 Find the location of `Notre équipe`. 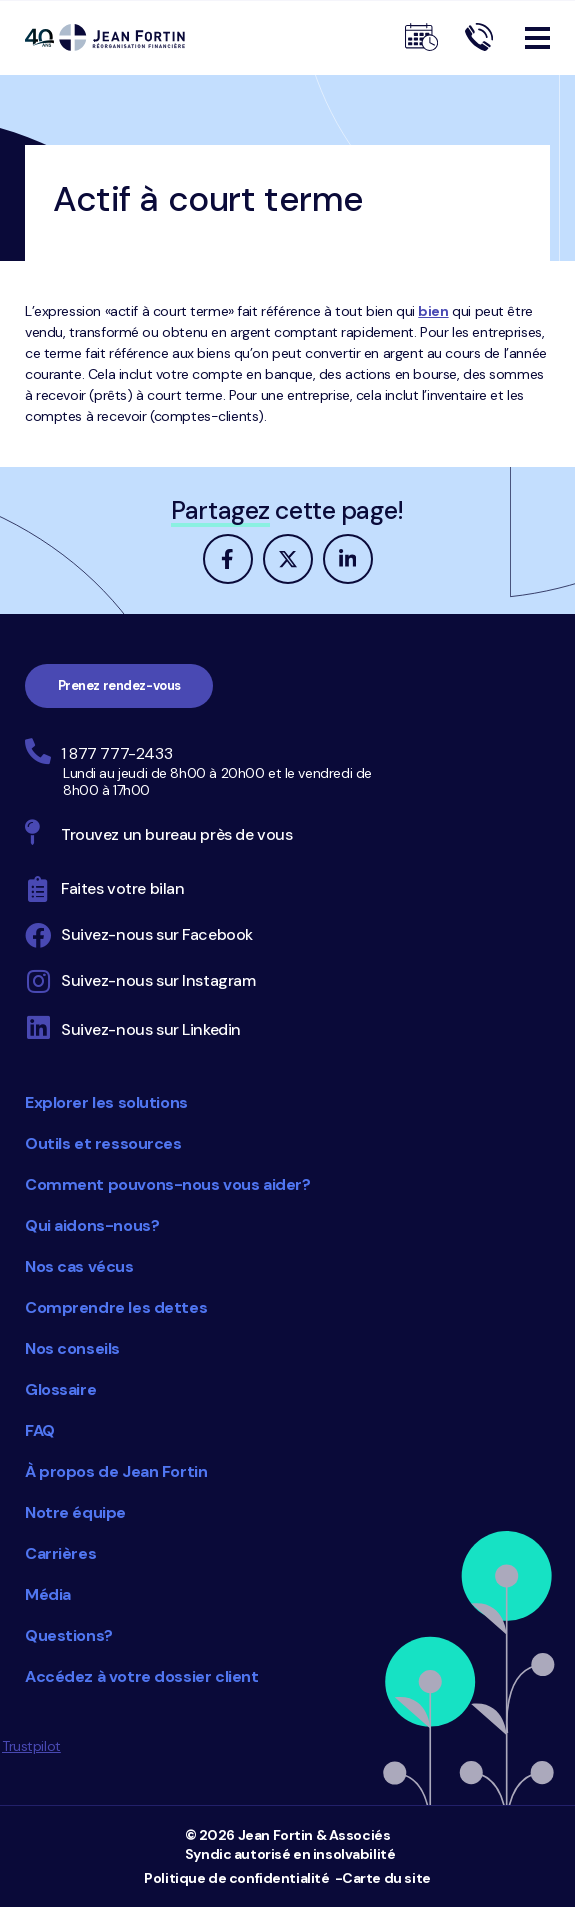

Notre équipe is located at coordinates (75, 1512).